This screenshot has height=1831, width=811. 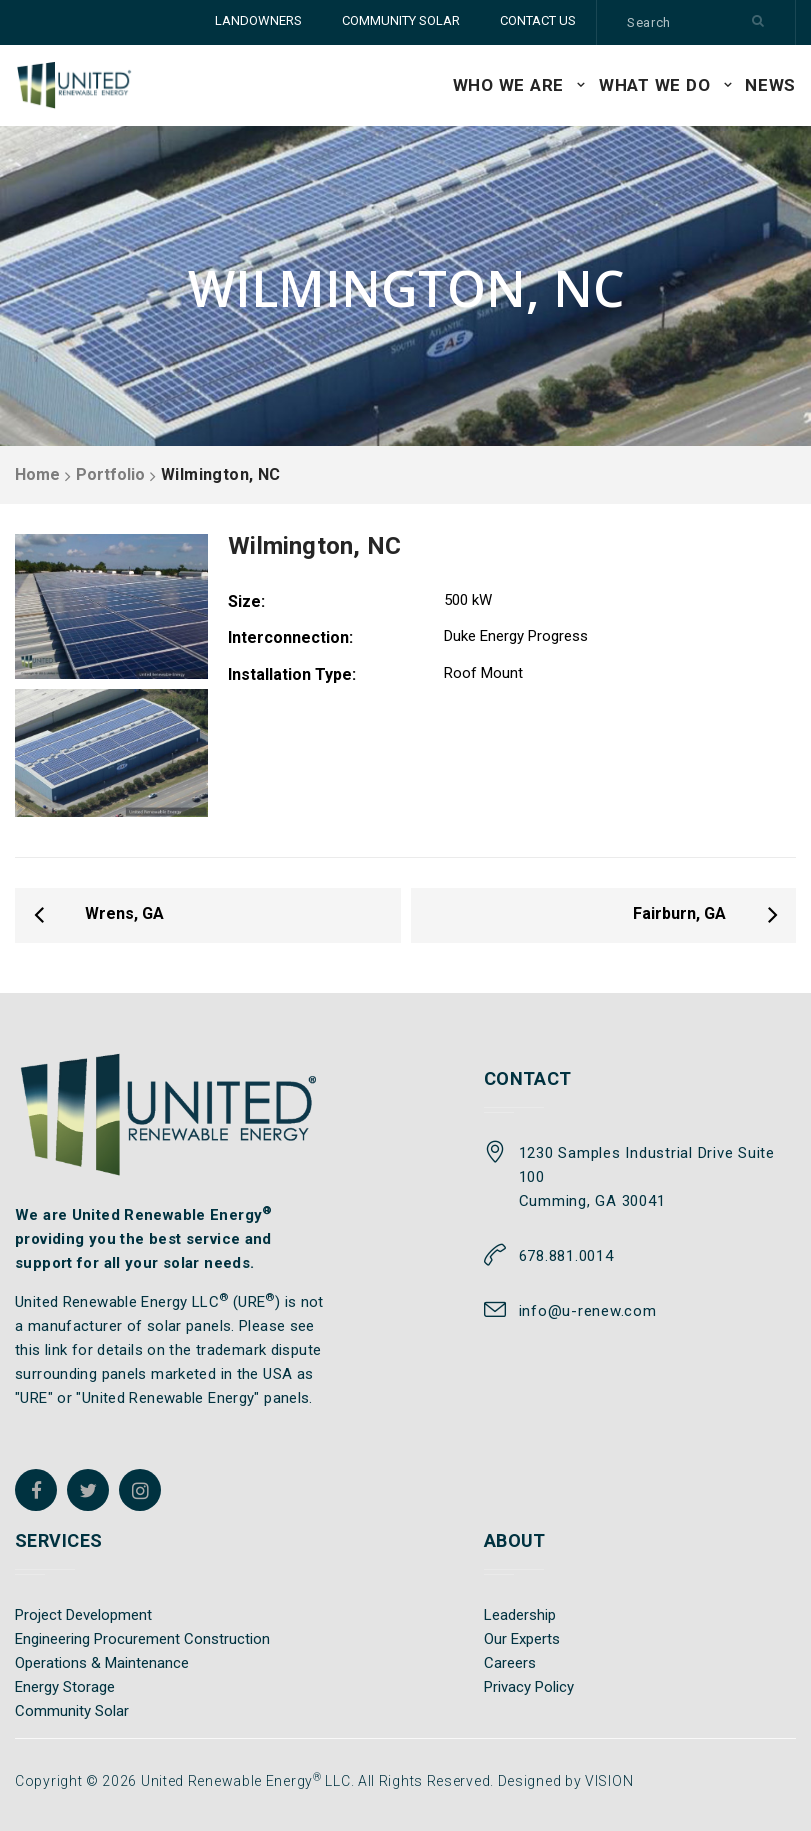 I want to click on Leadership, so click(x=520, y=1615).